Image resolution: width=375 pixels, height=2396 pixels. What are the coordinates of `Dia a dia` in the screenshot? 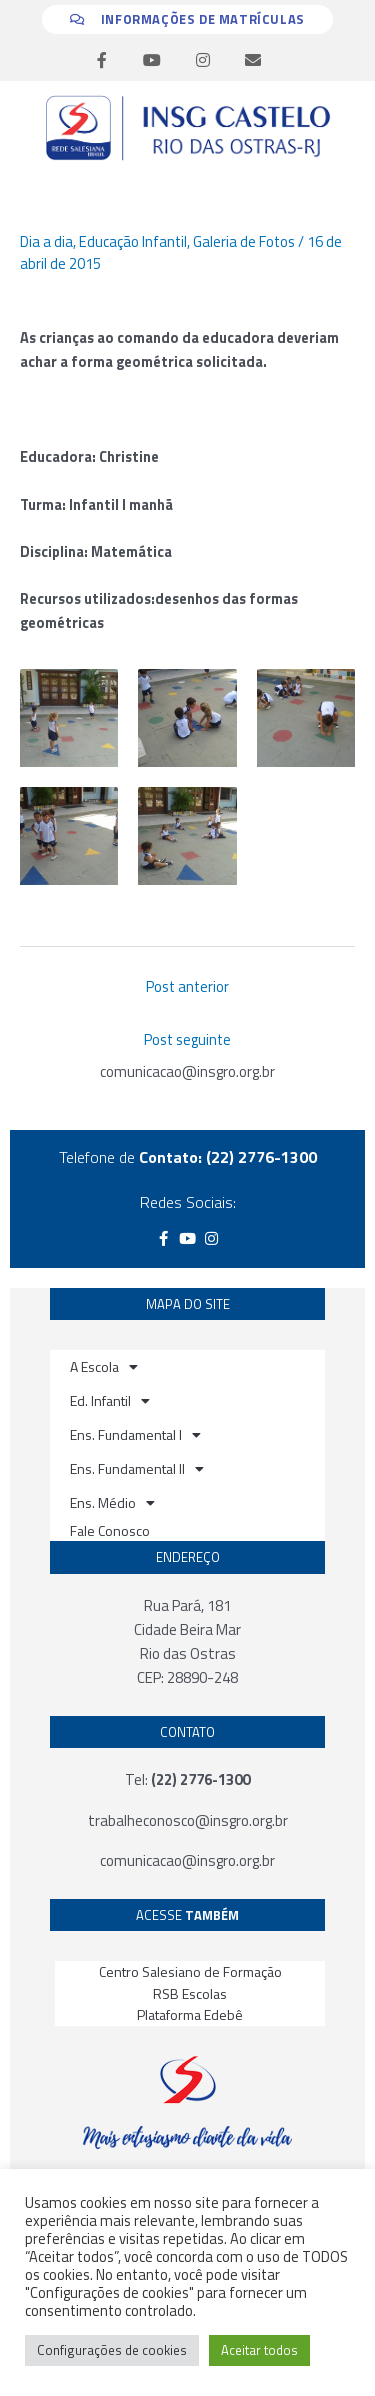 It's located at (46, 241).